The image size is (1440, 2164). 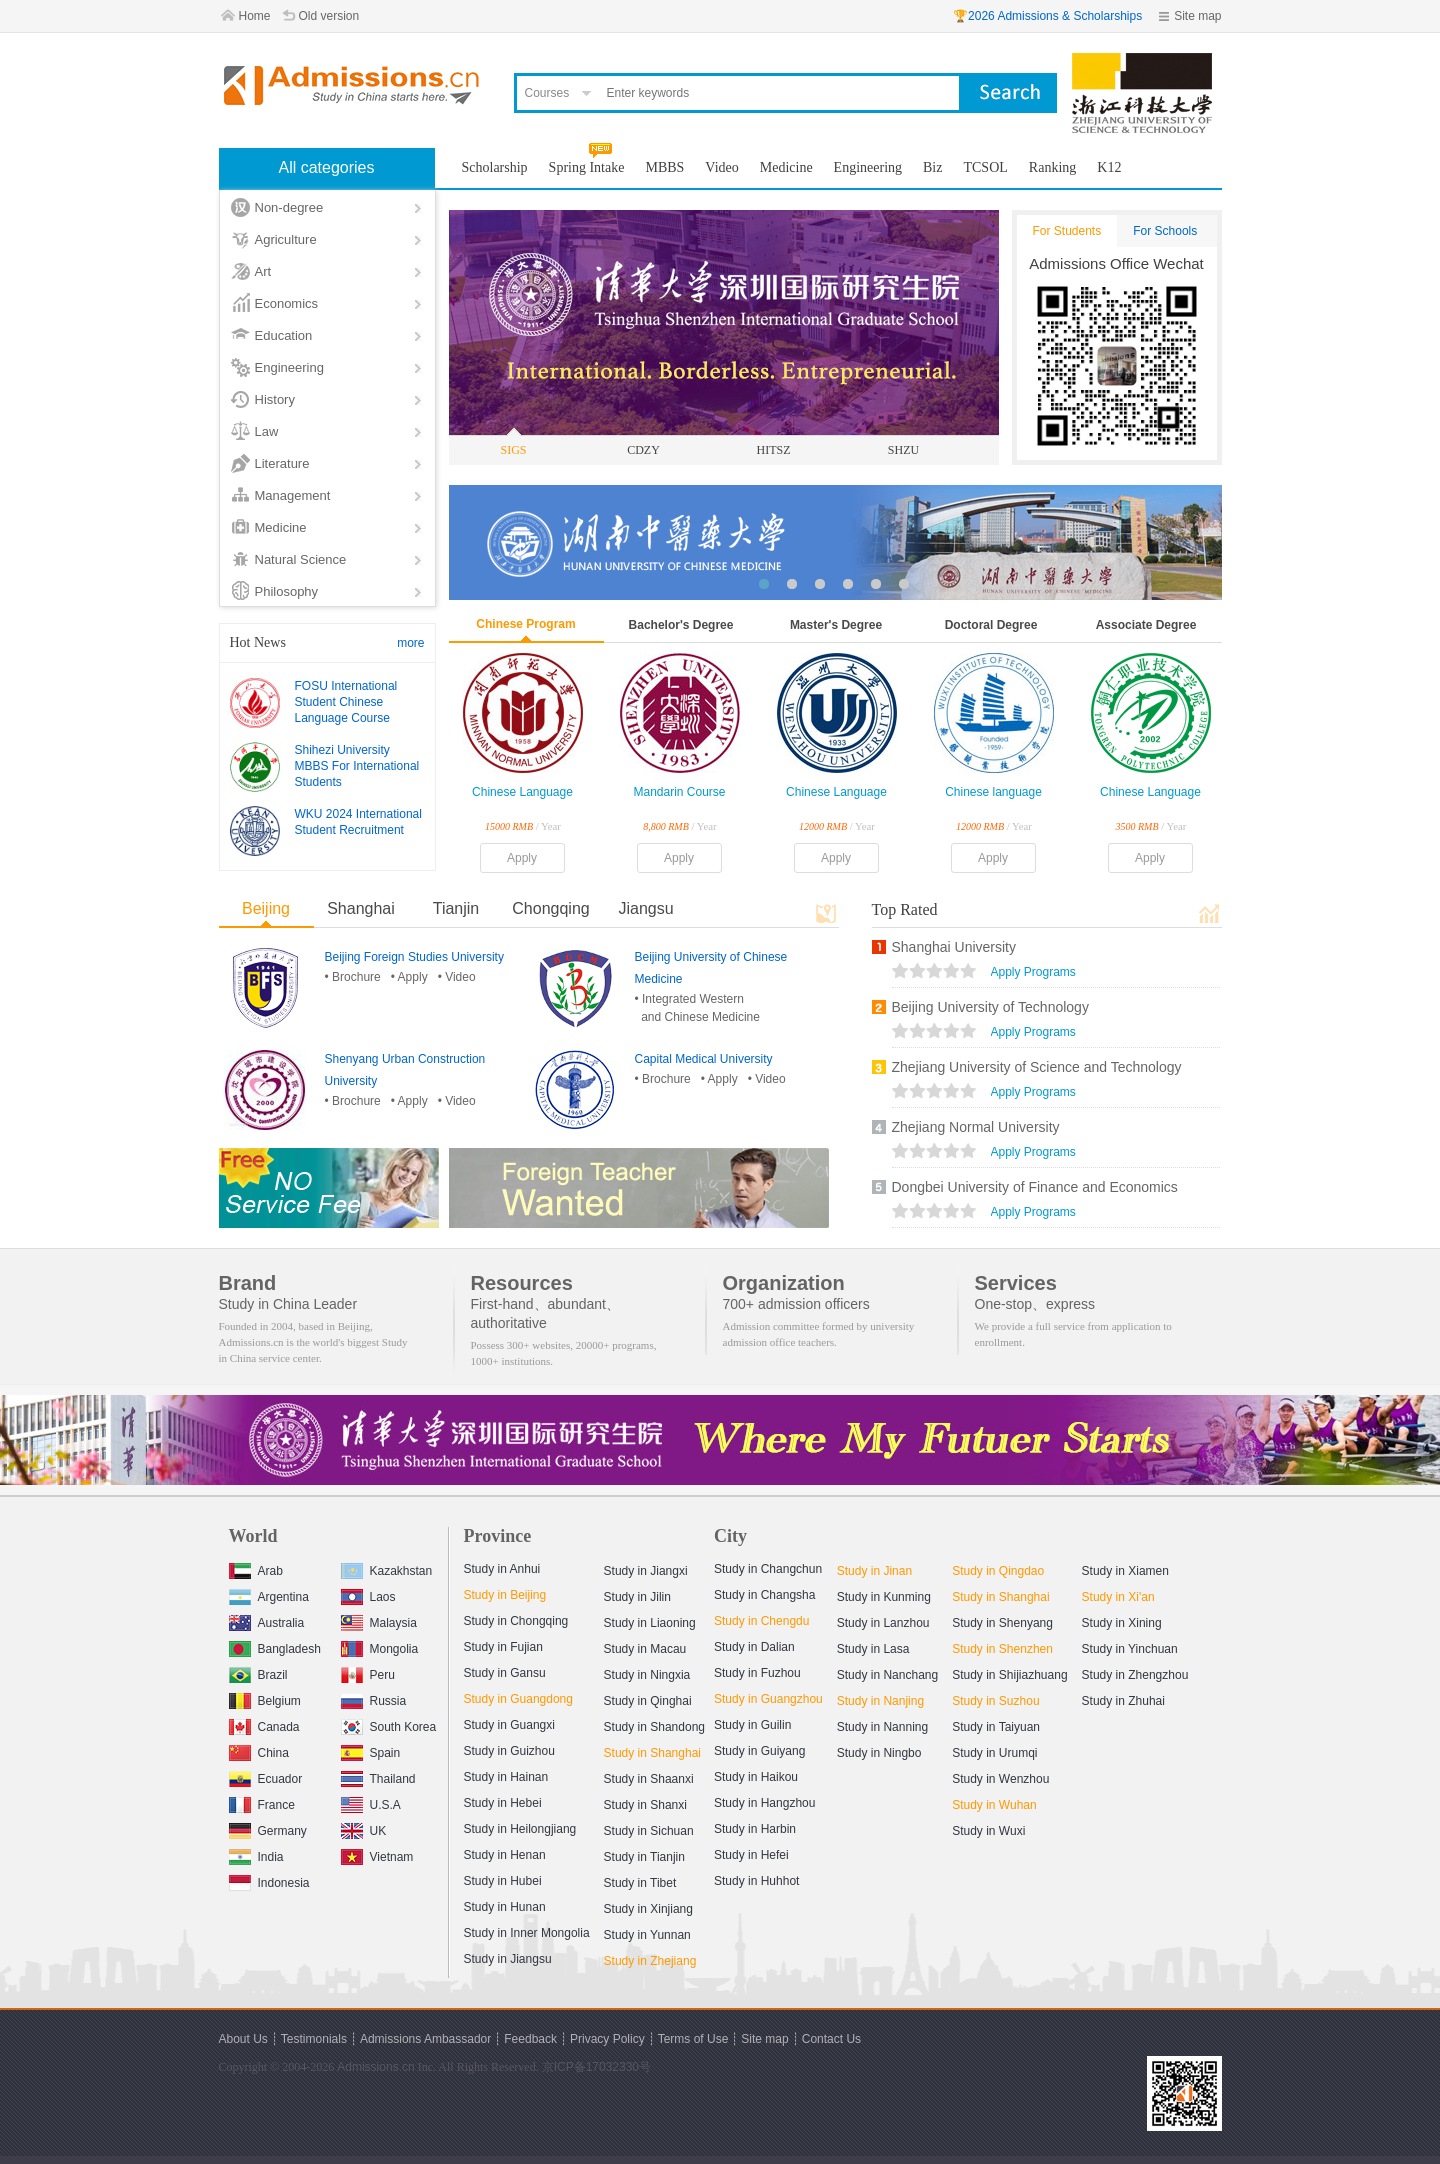 What do you see at coordinates (873, 1649) in the screenshot?
I see `Study in Lasa` at bounding box center [873, 1649].